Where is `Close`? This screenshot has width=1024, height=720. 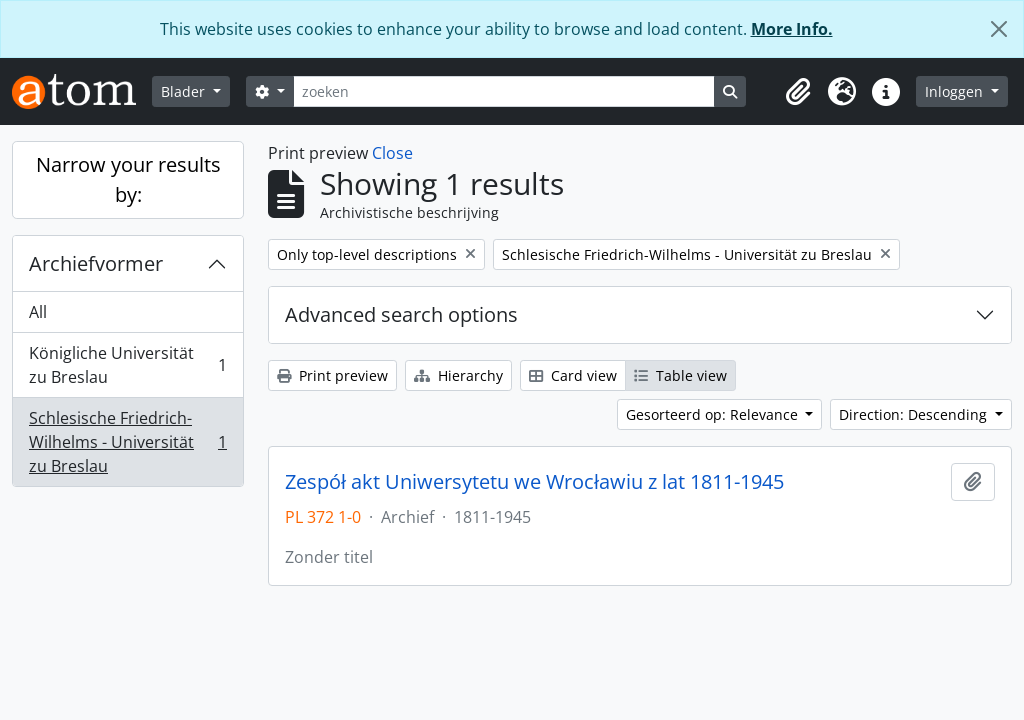 Close is located at coordinates (392, 153).